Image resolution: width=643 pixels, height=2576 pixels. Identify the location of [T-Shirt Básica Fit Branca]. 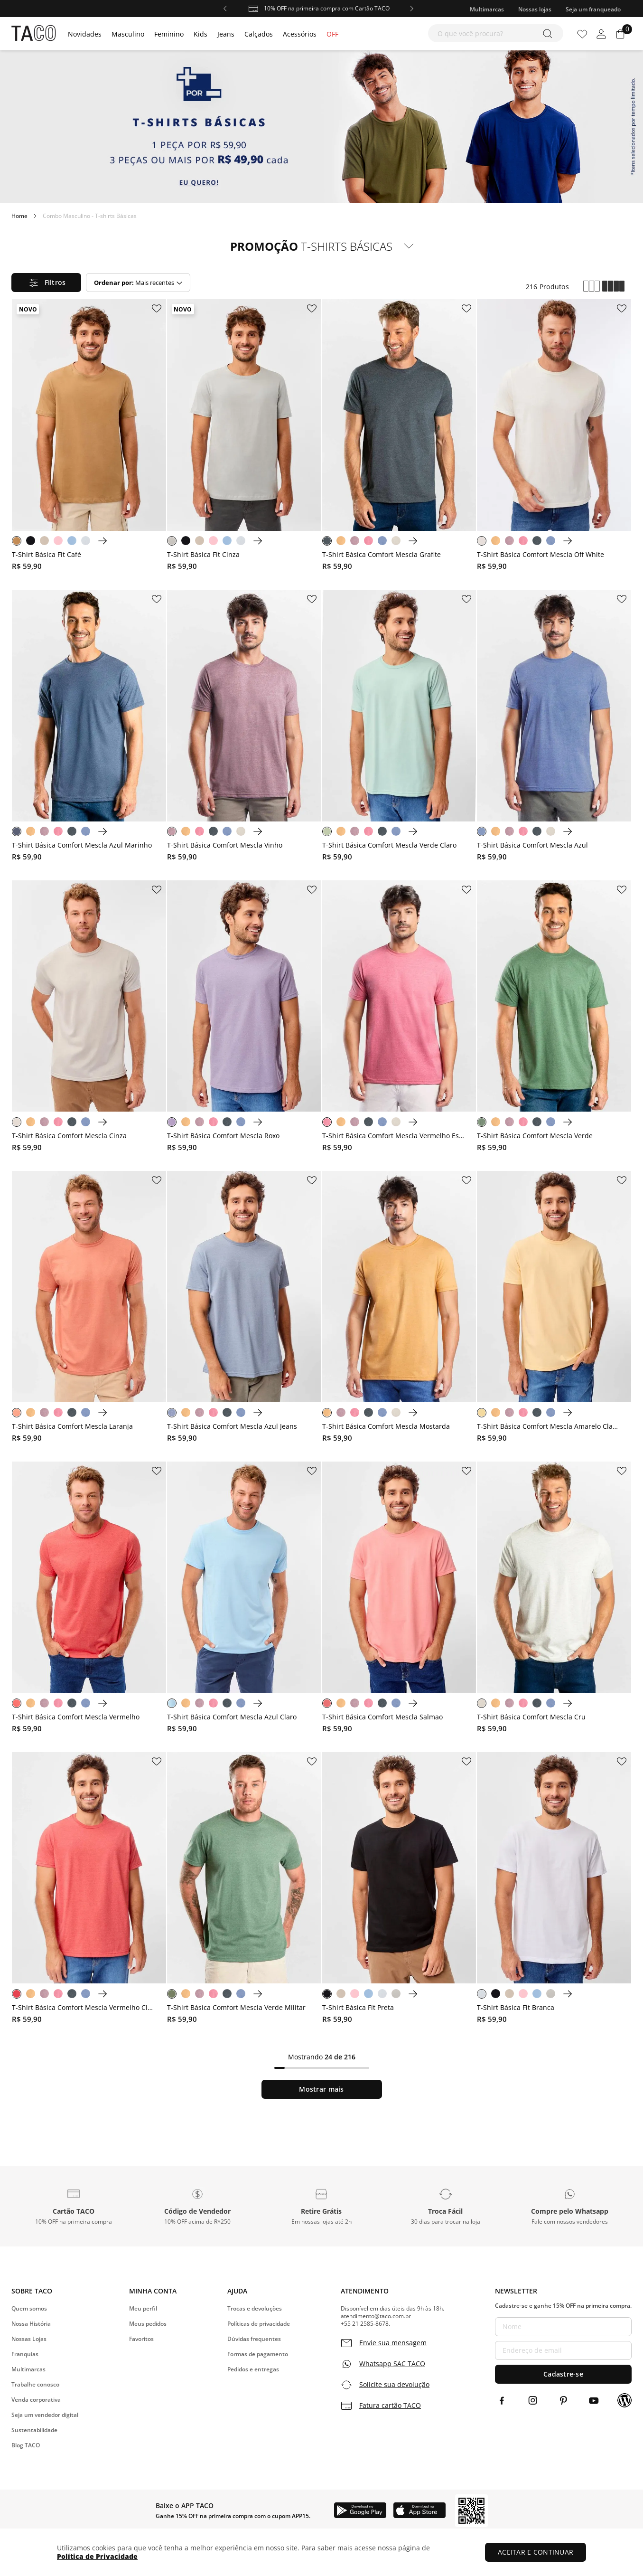
(554, 1890).